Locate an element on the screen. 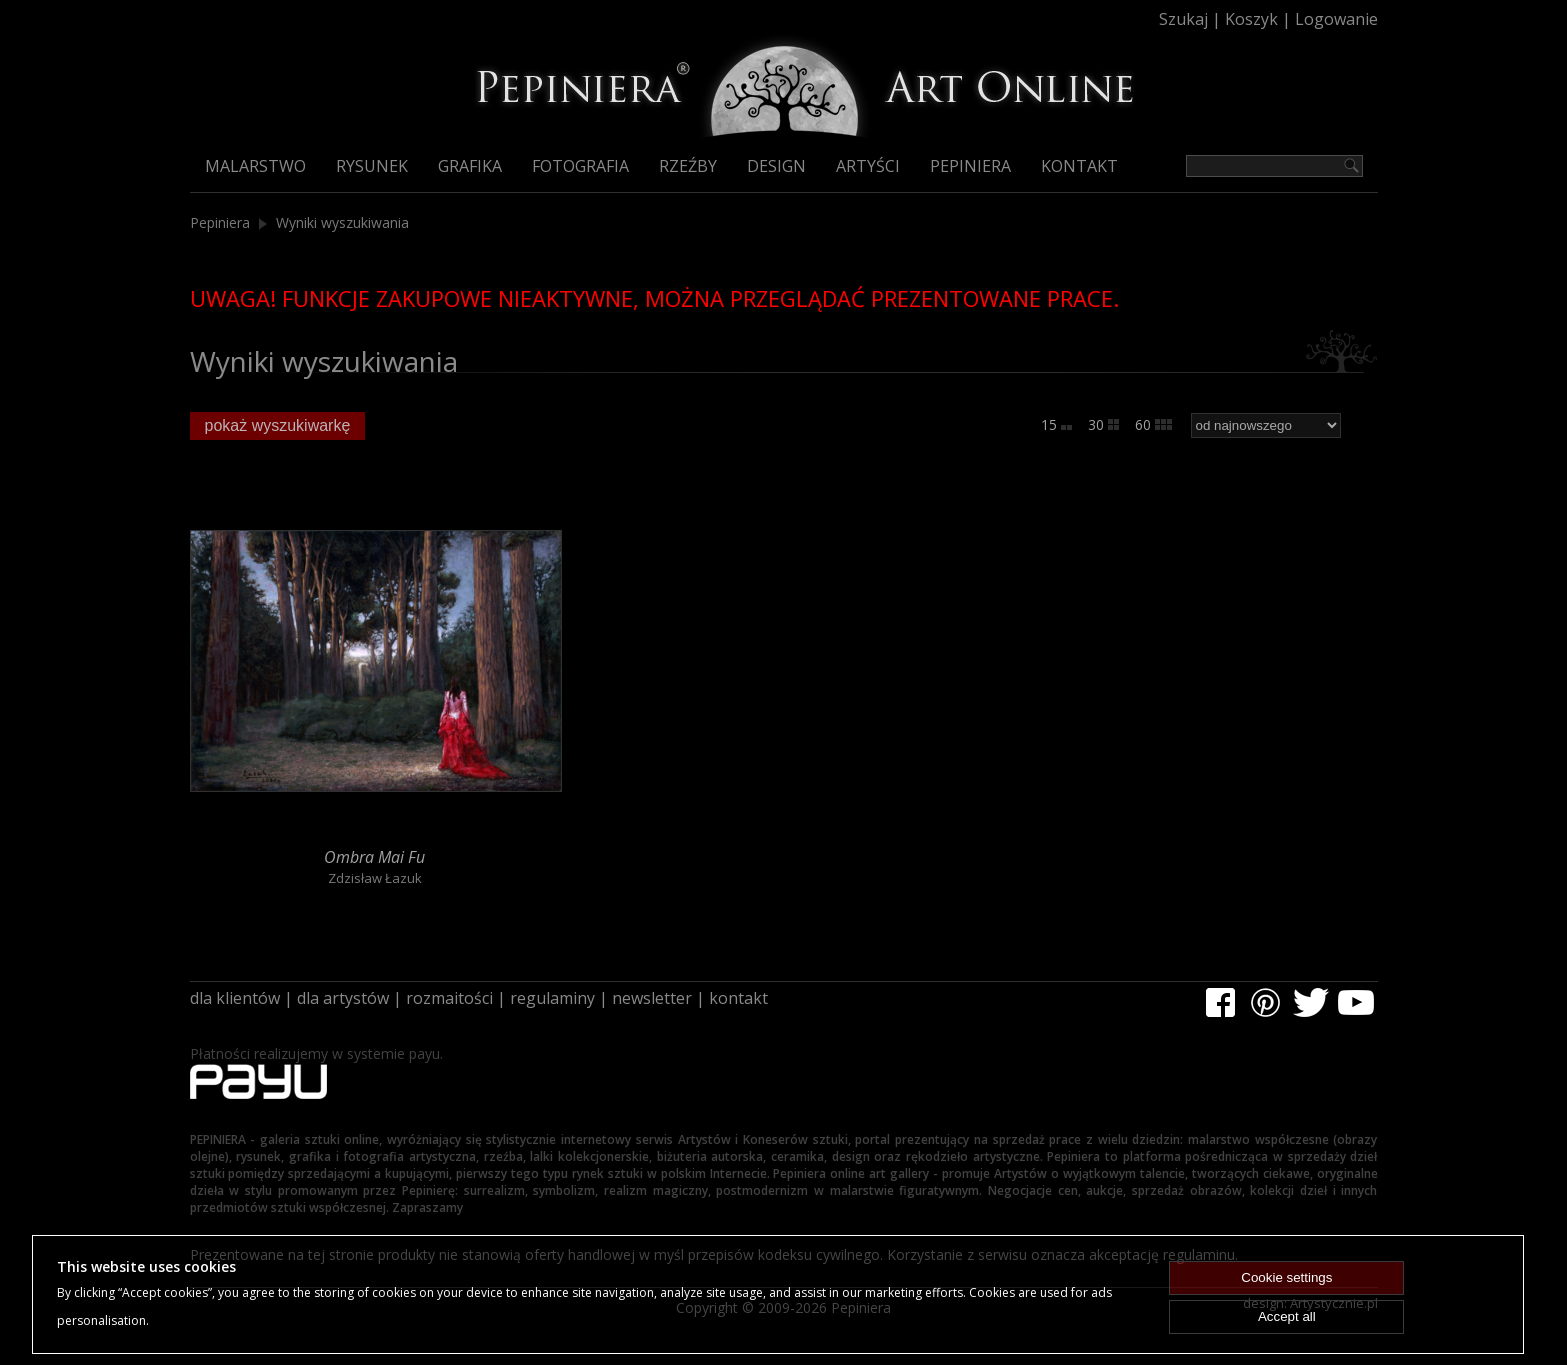 This screenshot has width=1567, height=1365. Koszyk is located at coordinates (1251, 19).